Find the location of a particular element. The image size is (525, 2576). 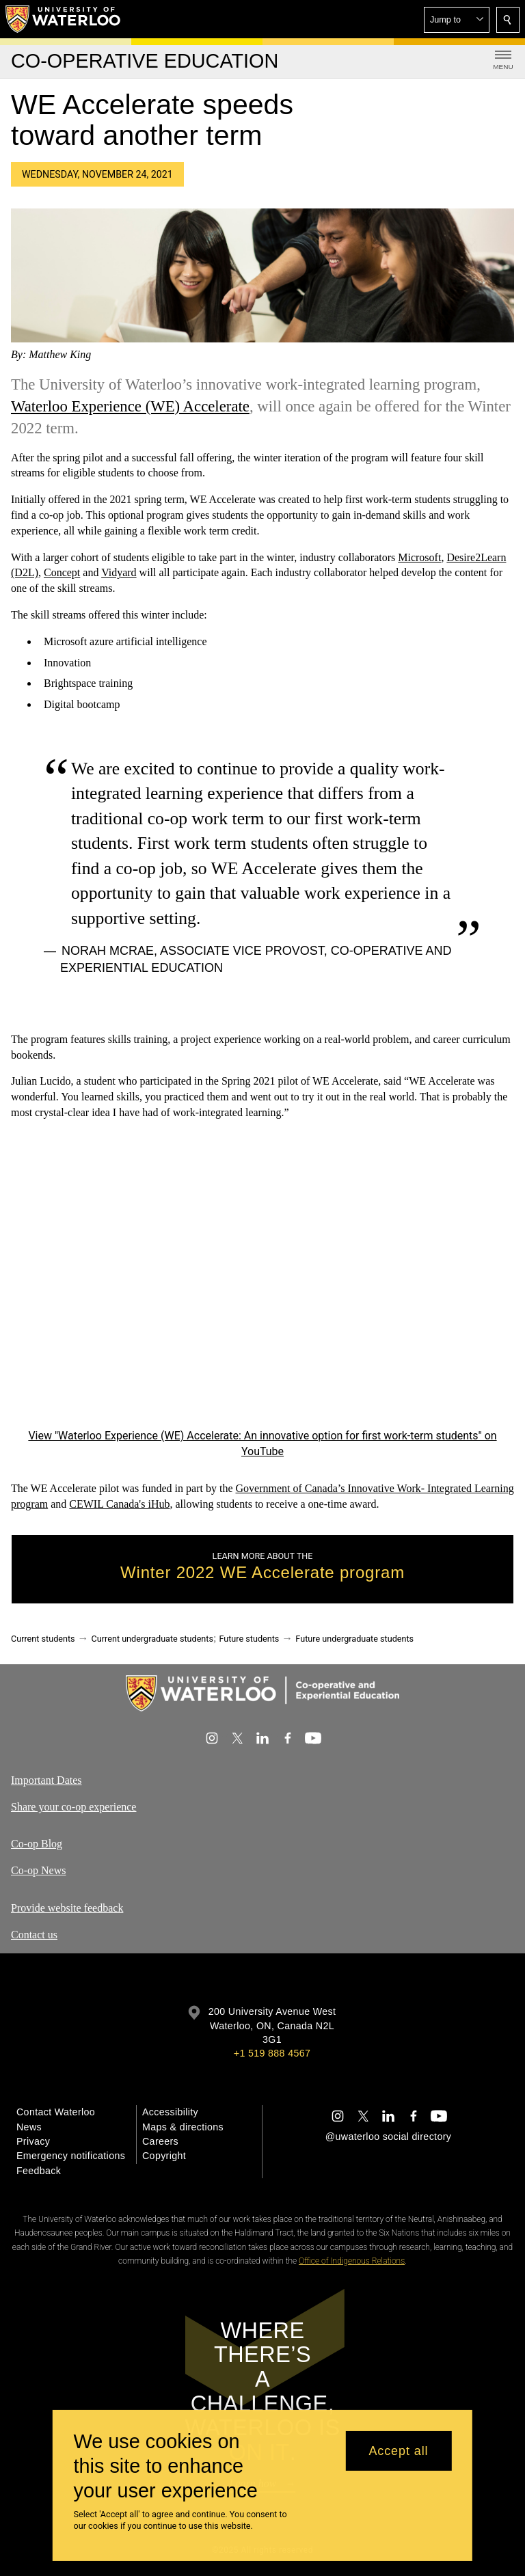

[University of Waterloo Home] is located at coordinates (63, 19).